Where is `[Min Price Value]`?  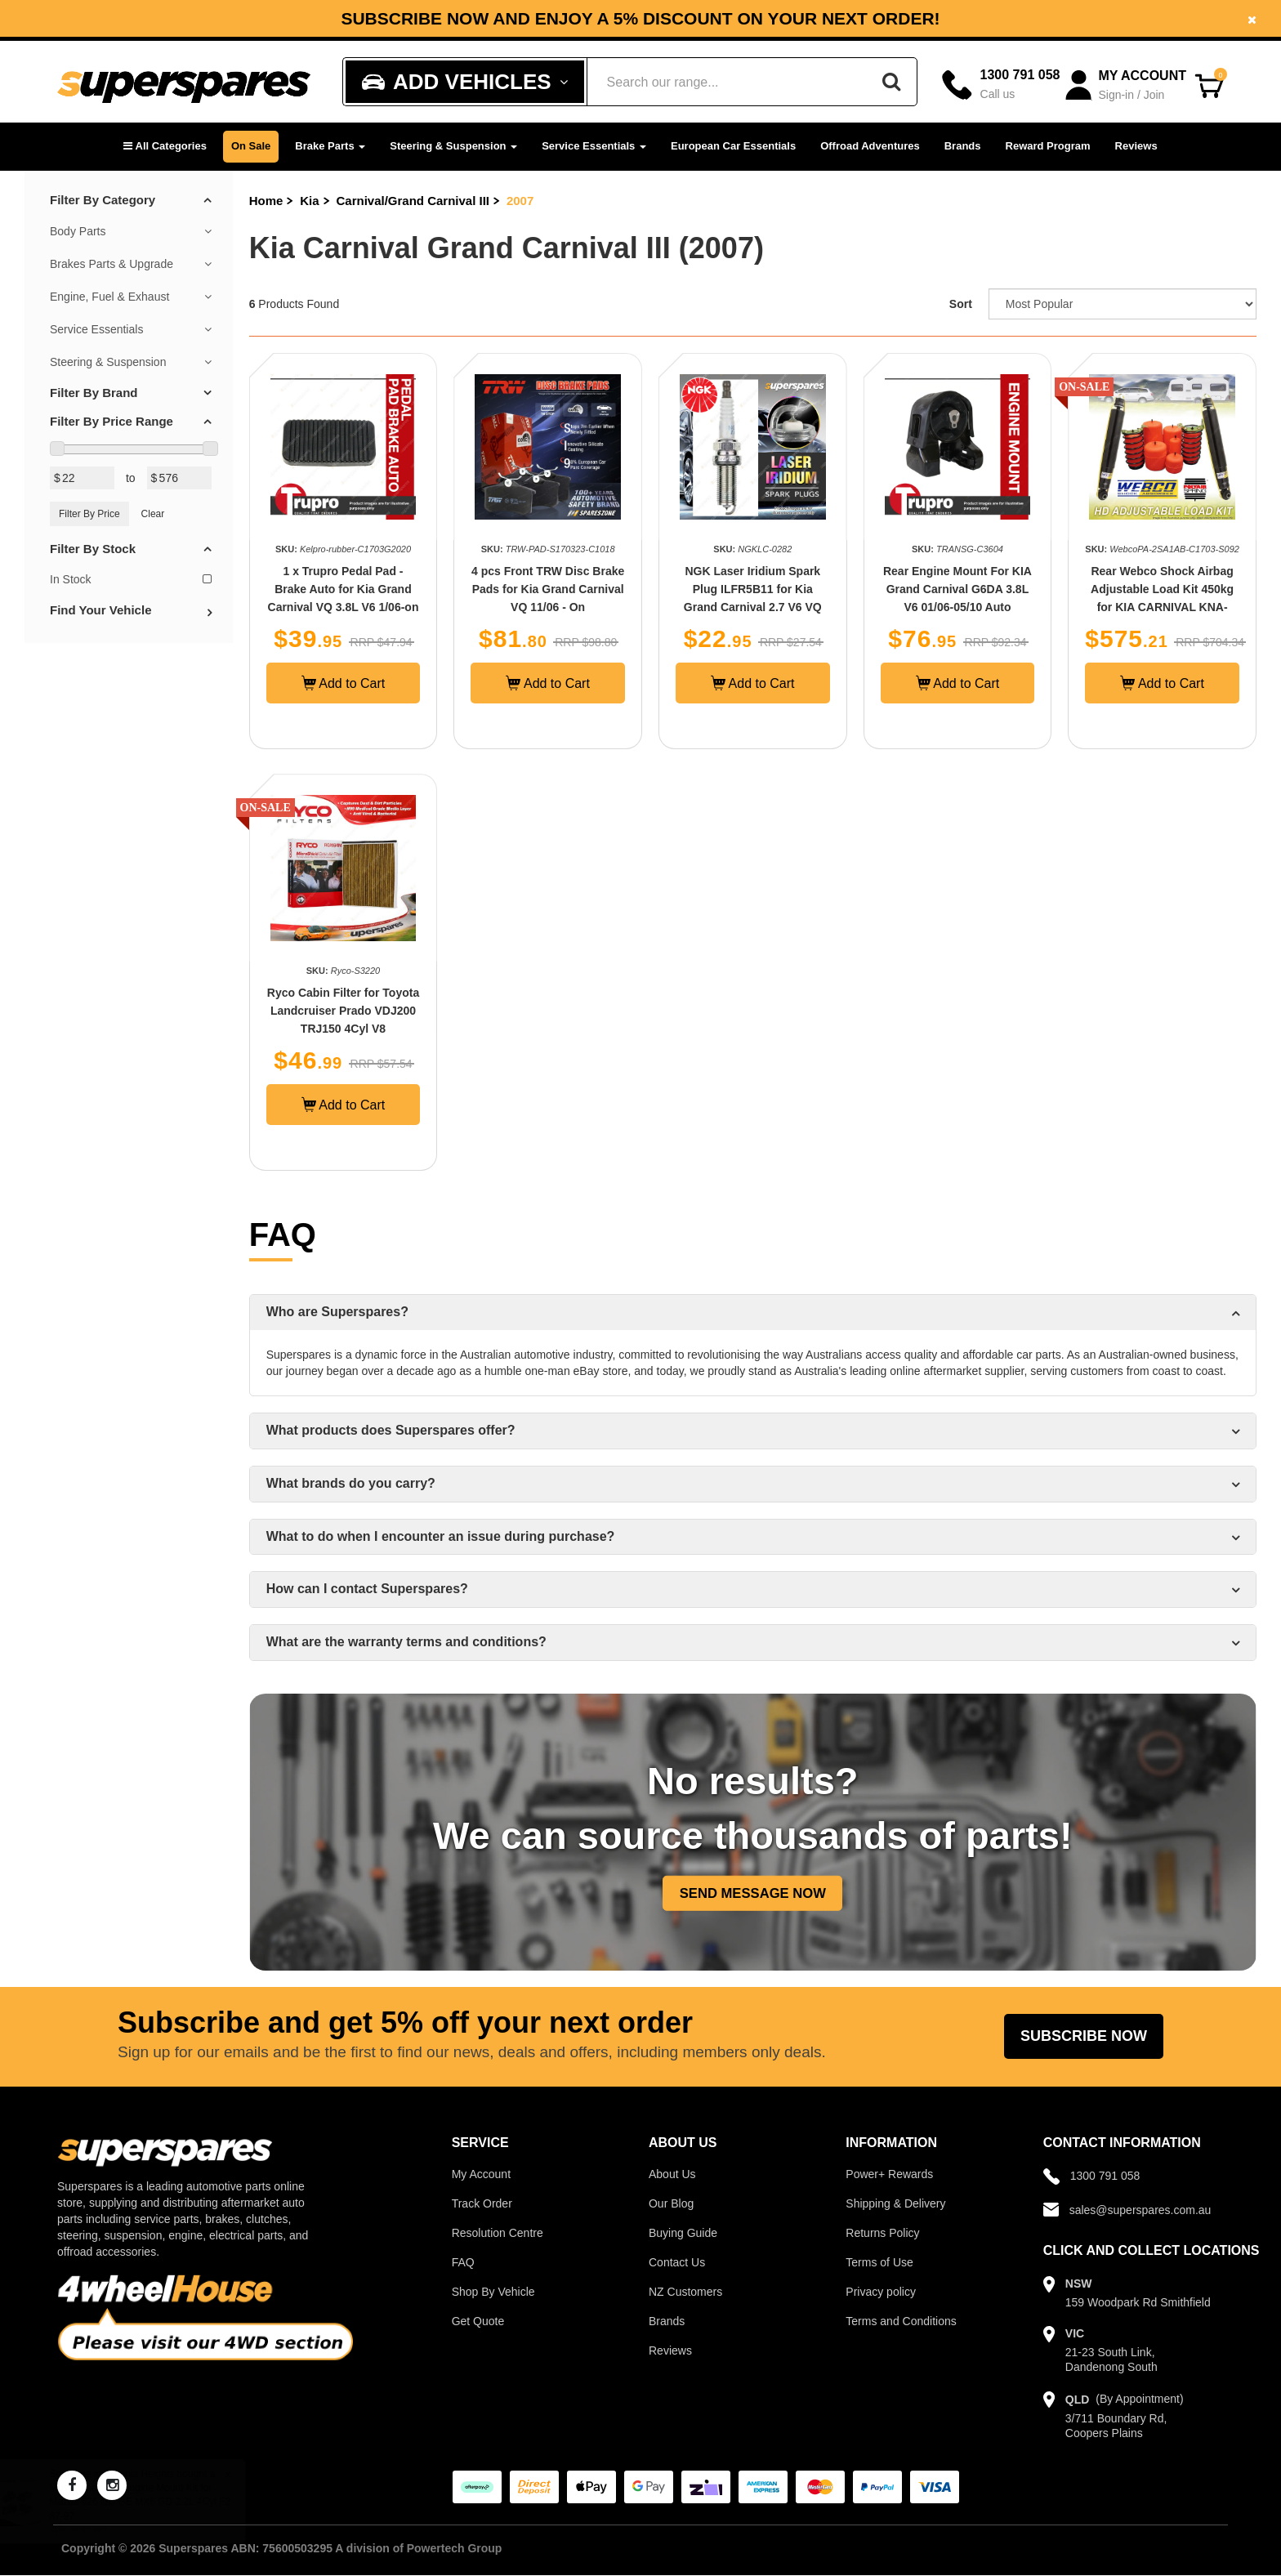
[Min Price Value] is located at coordinates (82, 478).